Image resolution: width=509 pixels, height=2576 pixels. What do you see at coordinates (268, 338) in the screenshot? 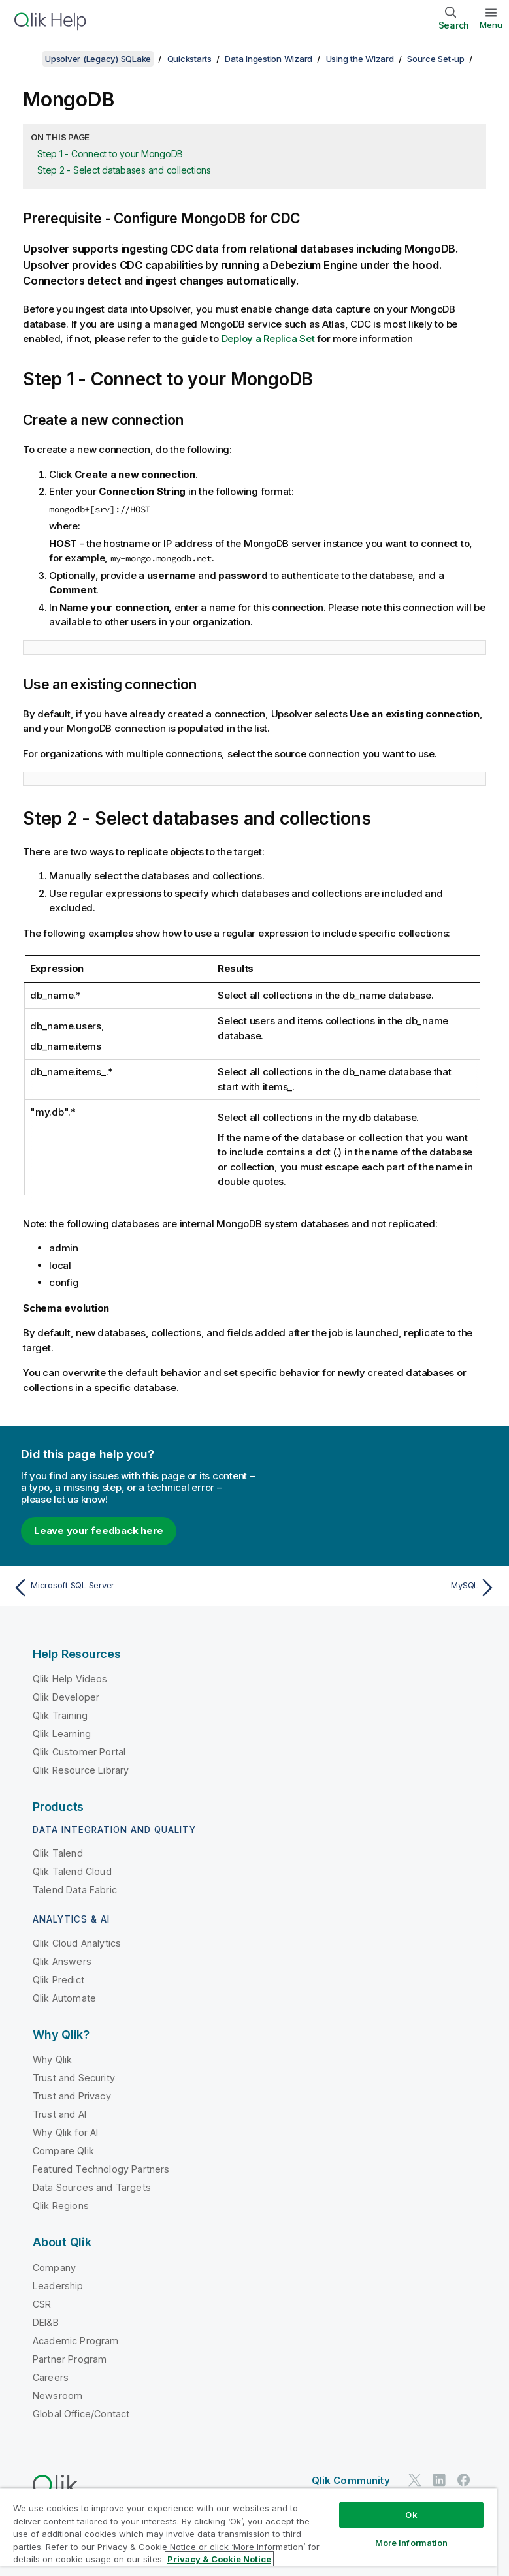
I see `Deploy a Replica Set` at bounding box center [268, 338].